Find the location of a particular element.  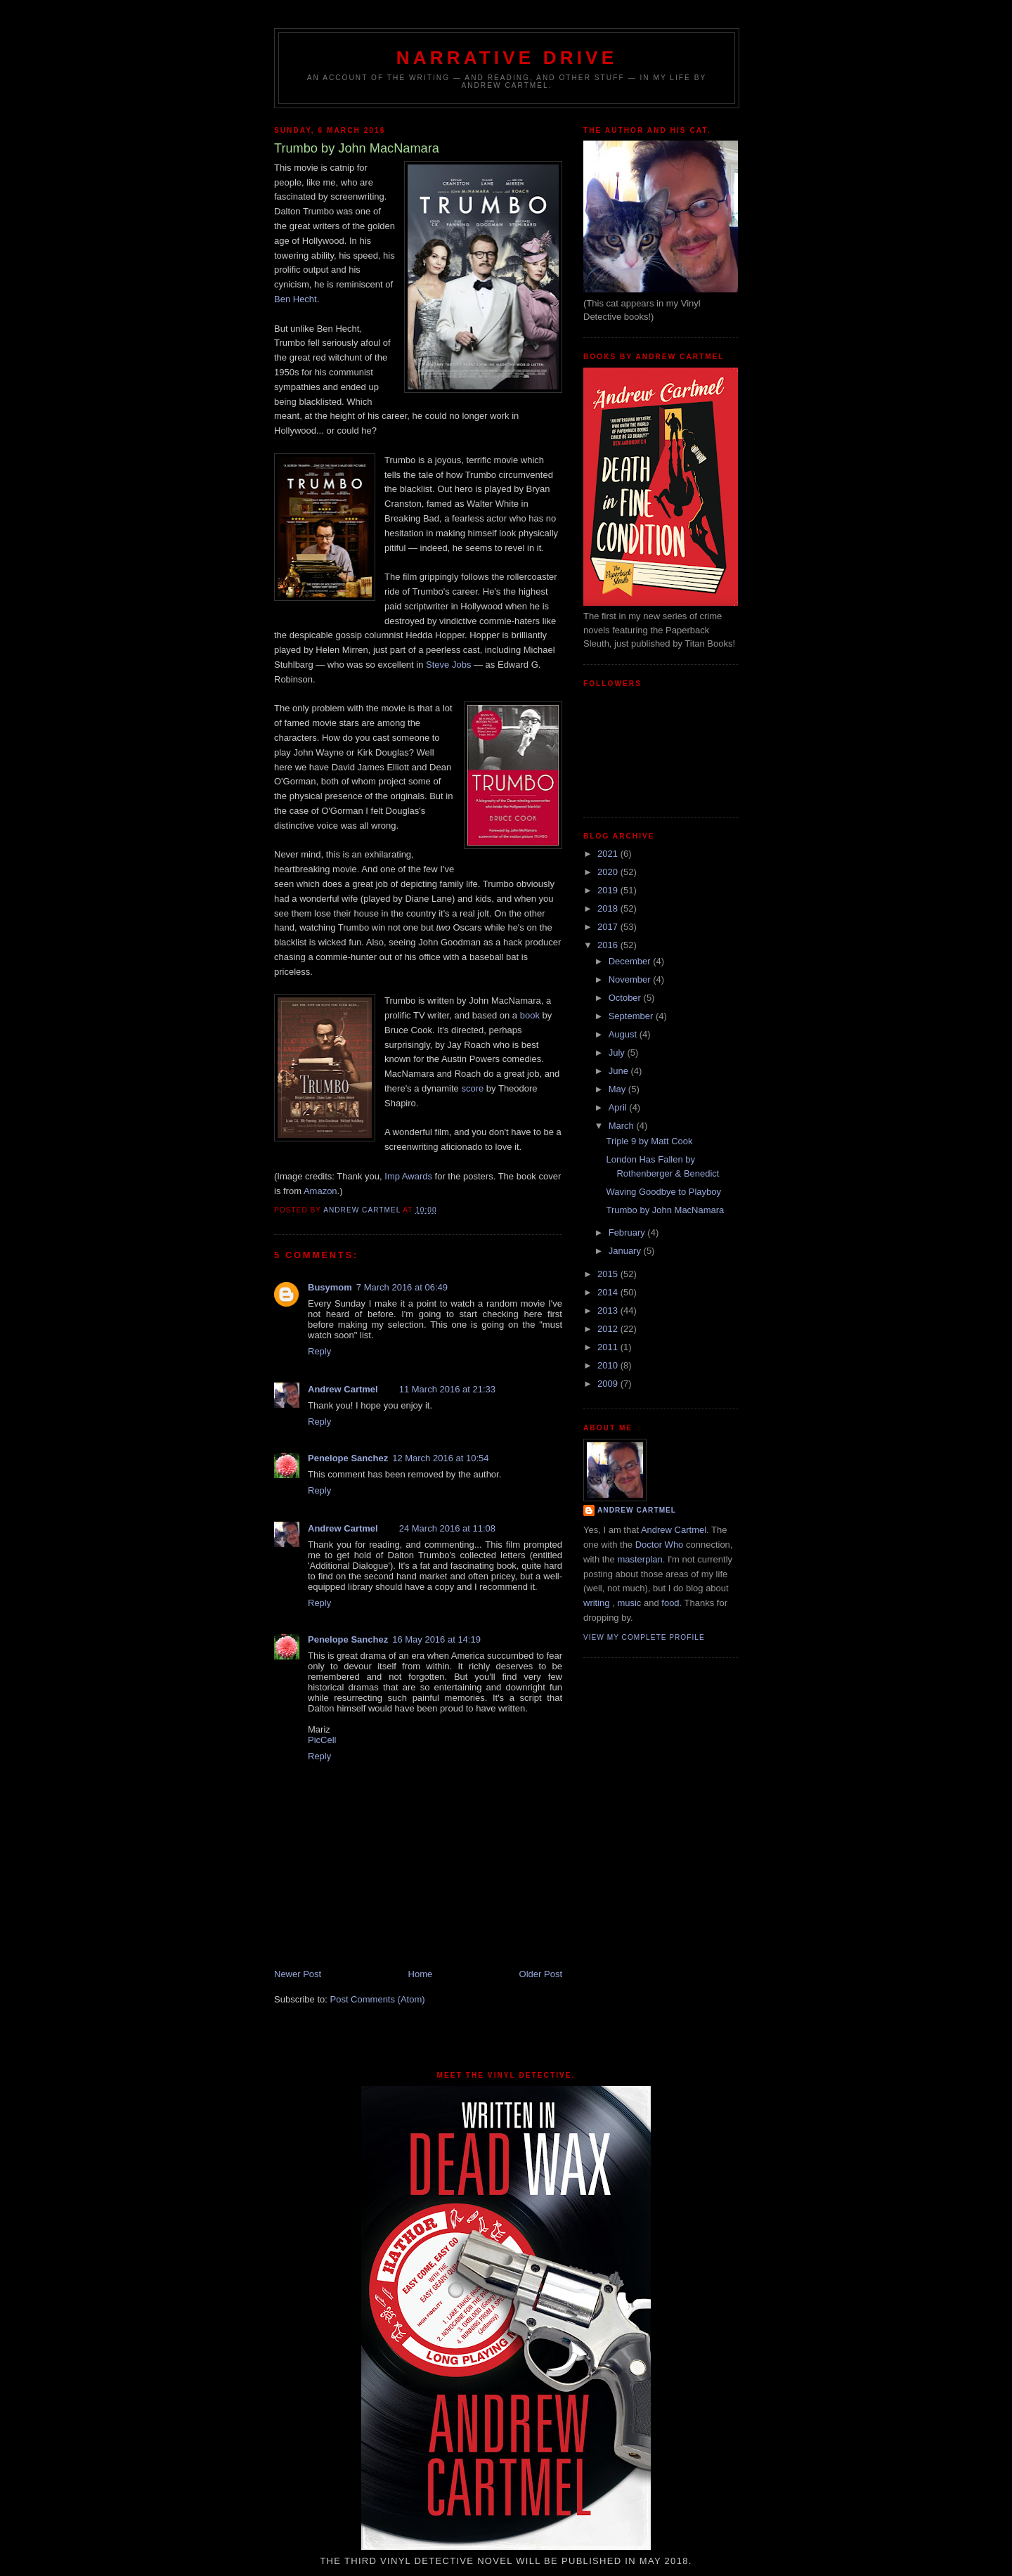

16 May 2016 at 14:19 is located at coordinates (436, 1639).